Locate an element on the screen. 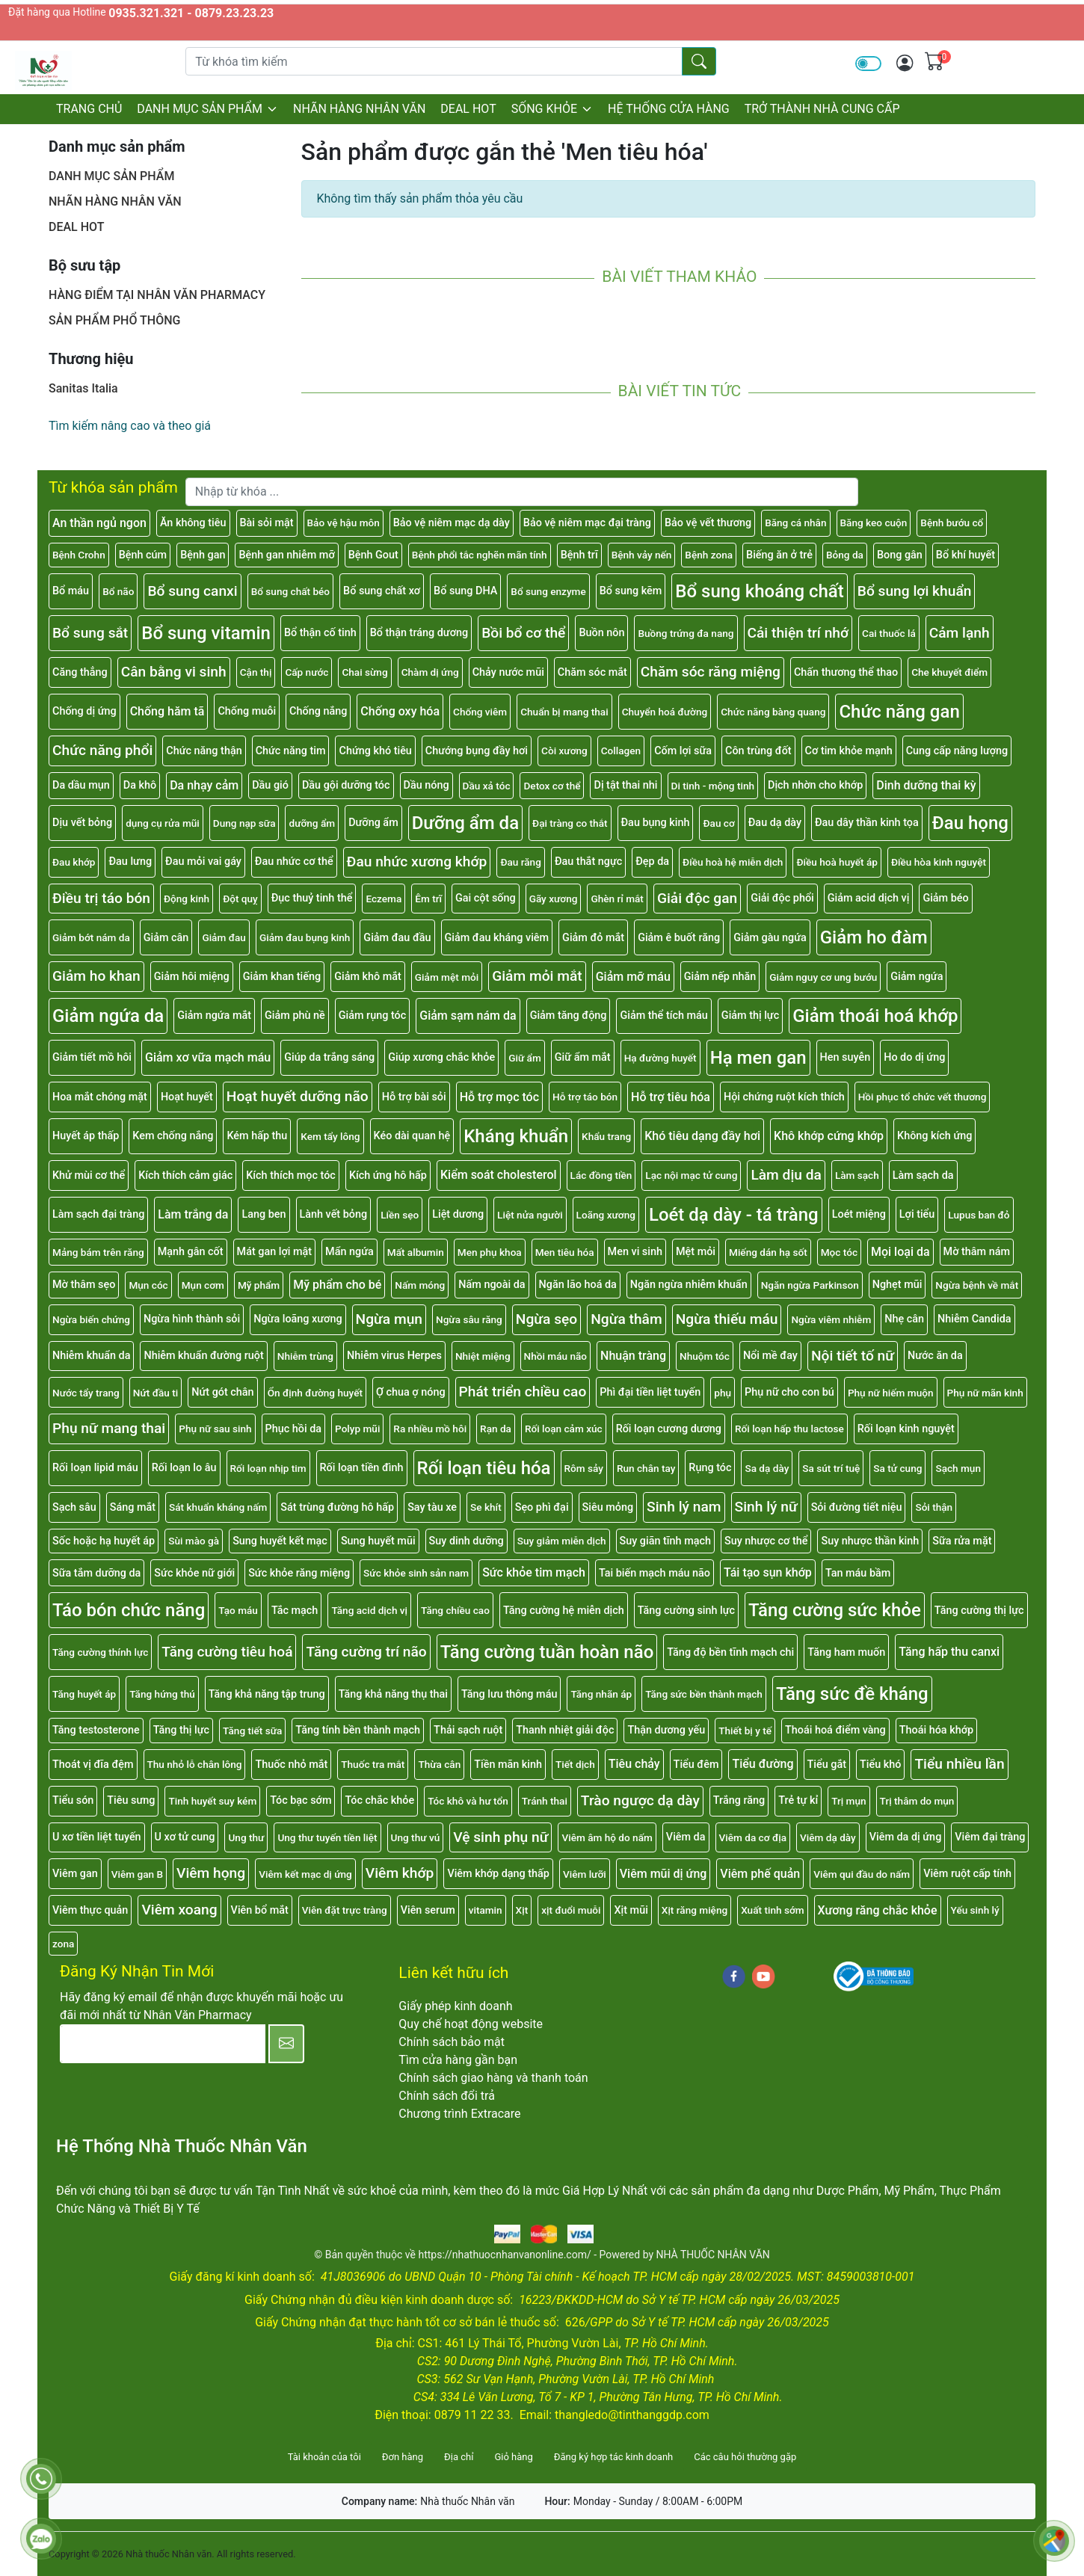 The height and width of the screenshot is (2576, 1084). Đẹp da is located at coordinates (652, 861).